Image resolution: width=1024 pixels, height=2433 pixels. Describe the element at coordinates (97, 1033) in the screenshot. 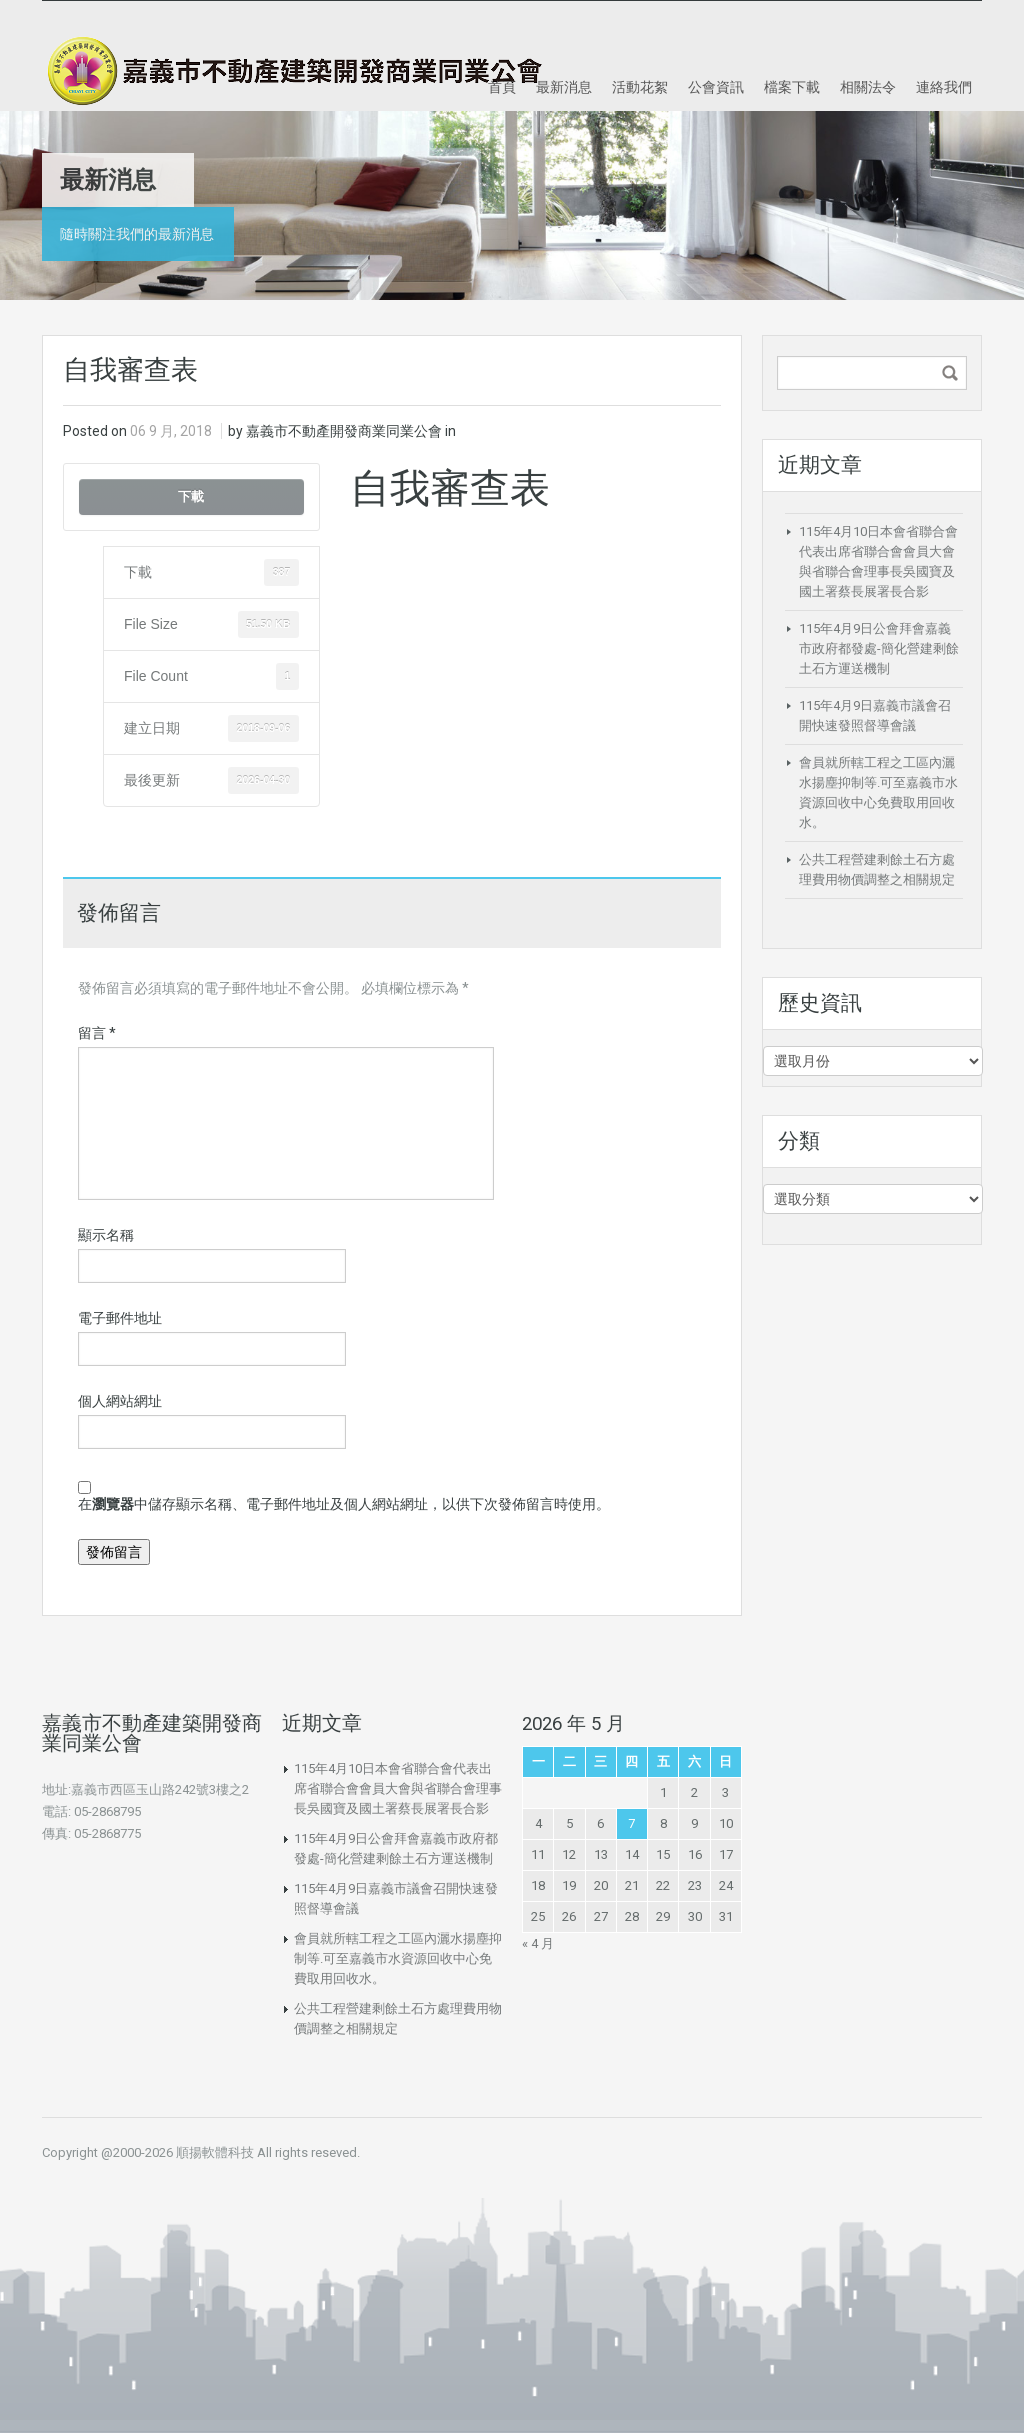

I see `留言` at that location.